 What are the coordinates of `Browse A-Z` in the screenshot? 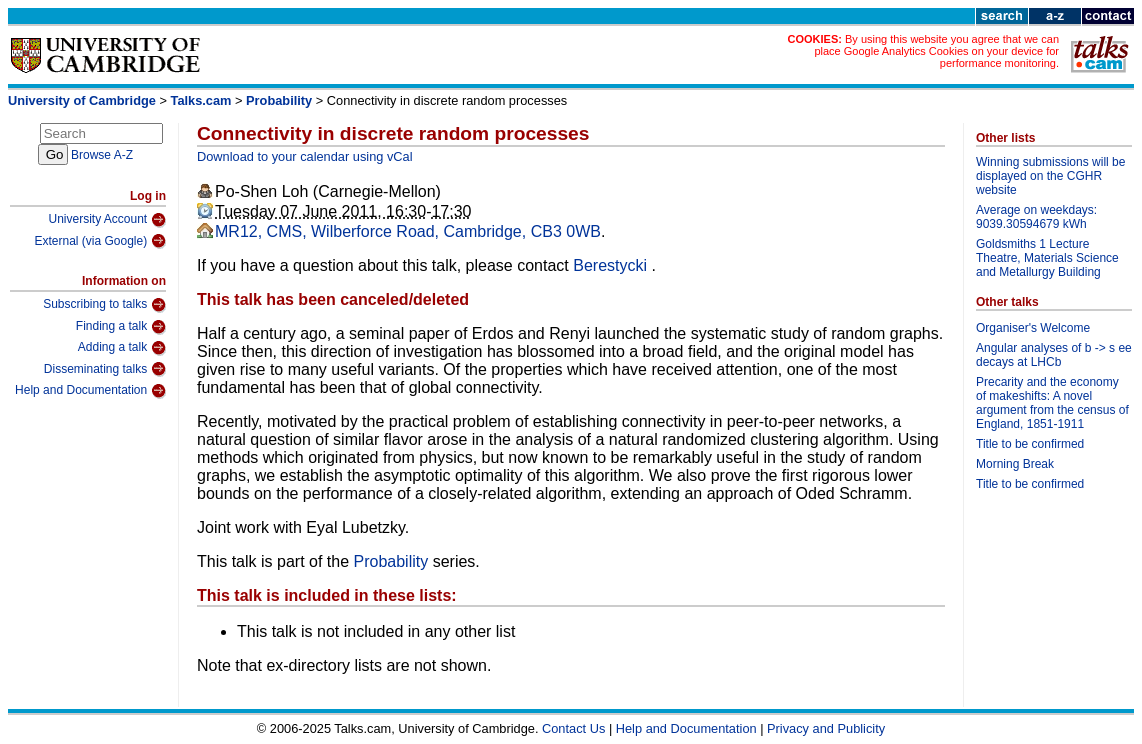 It's located at (102, 155).